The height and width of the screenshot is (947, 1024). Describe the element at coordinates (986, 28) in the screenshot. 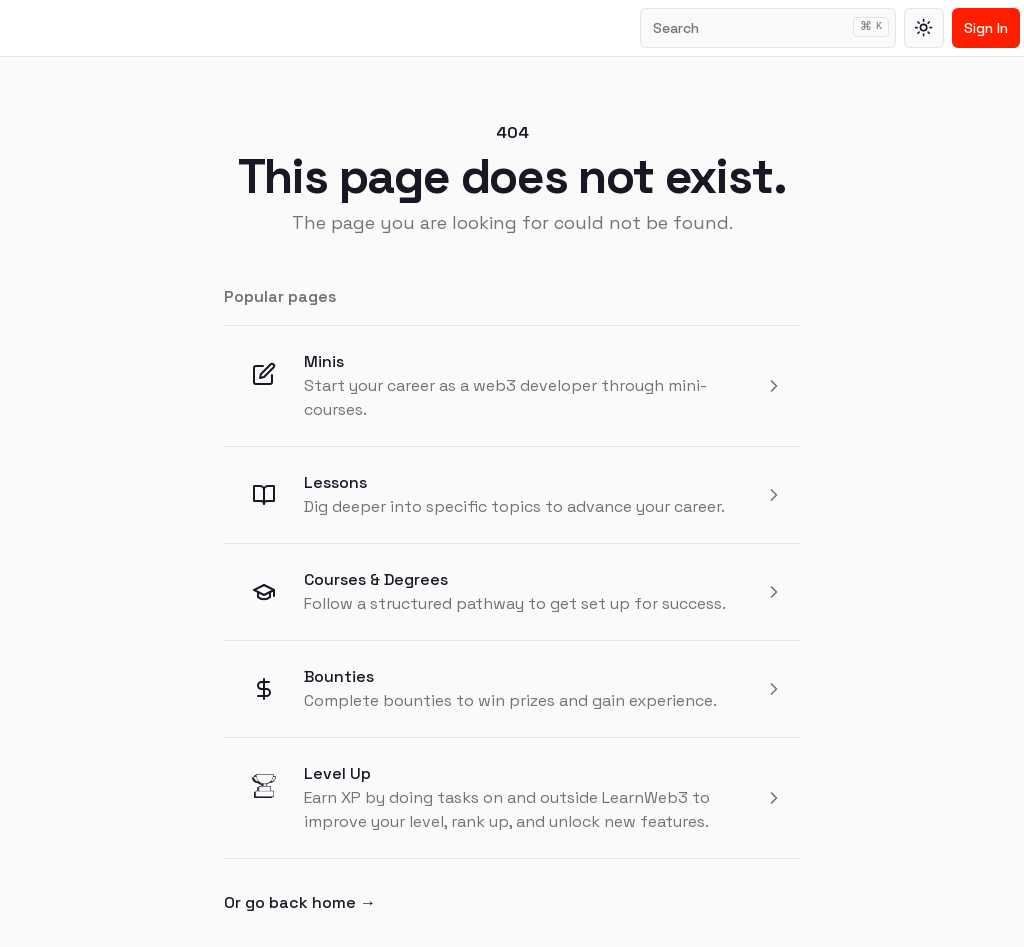

I see `Sign In` at that location.